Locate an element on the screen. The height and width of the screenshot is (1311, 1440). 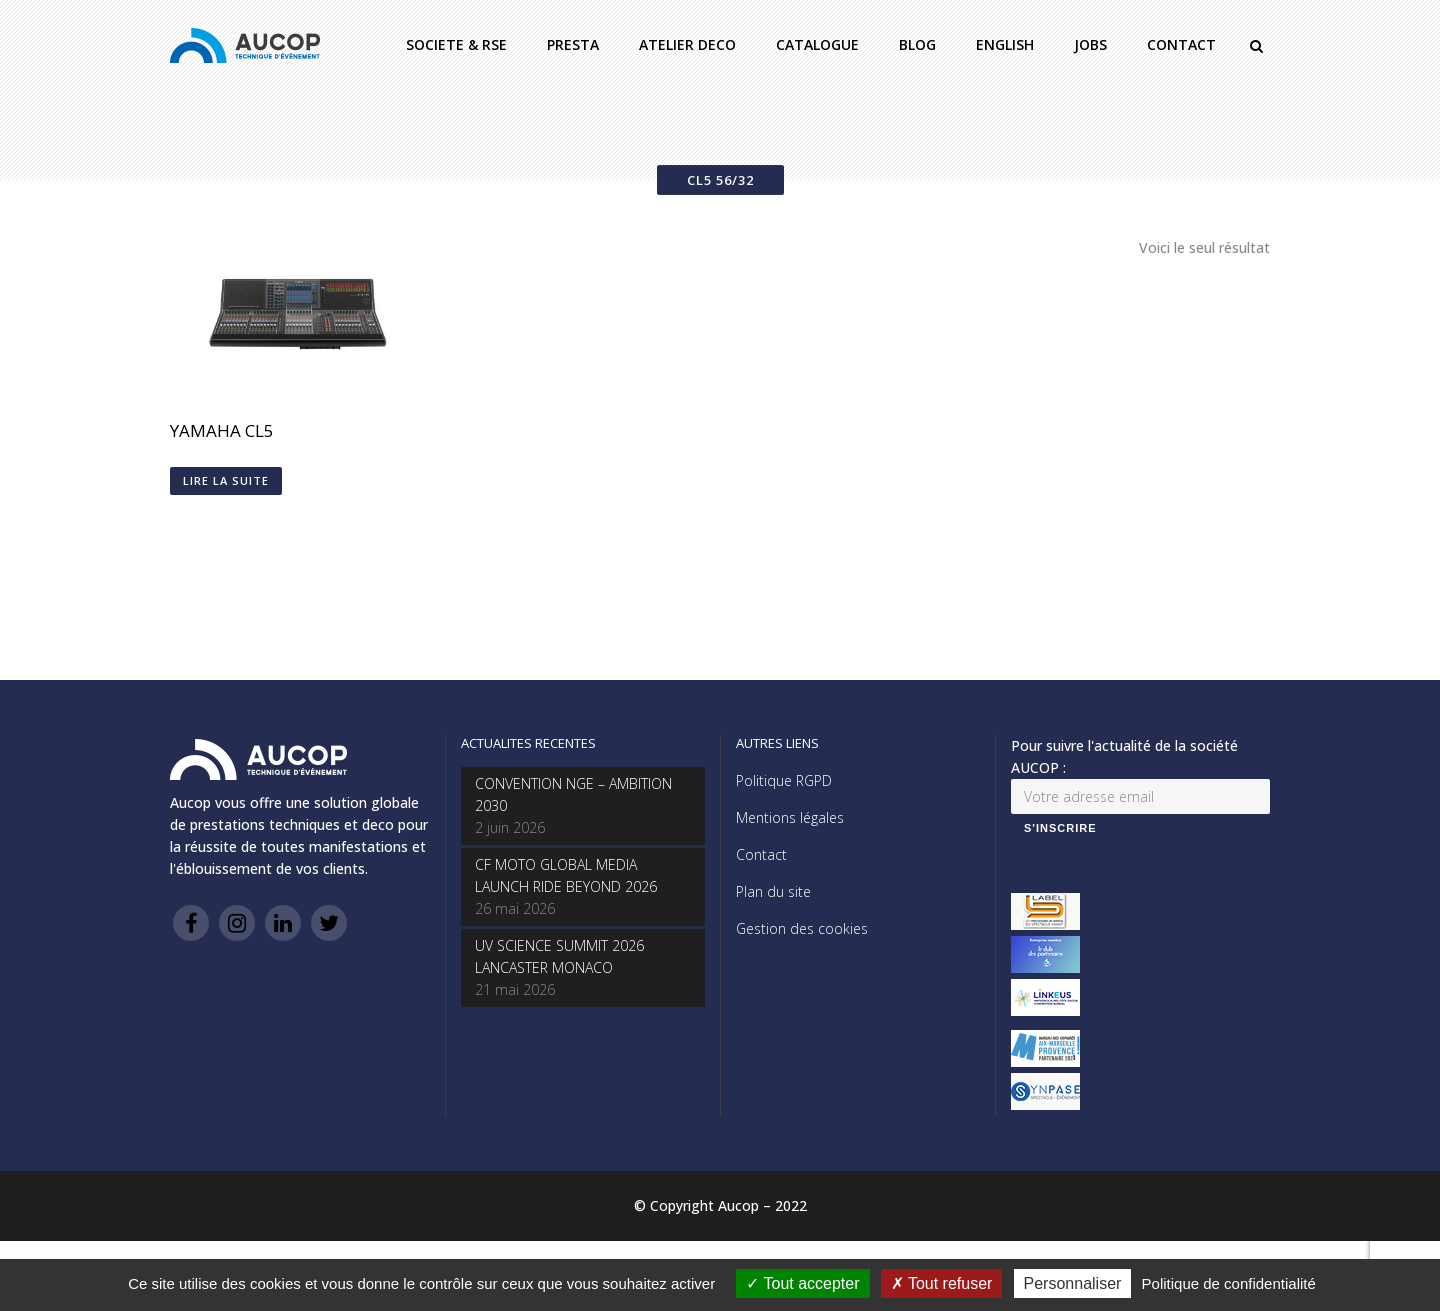
Tout refuser is located at coordinates (942, 1283).